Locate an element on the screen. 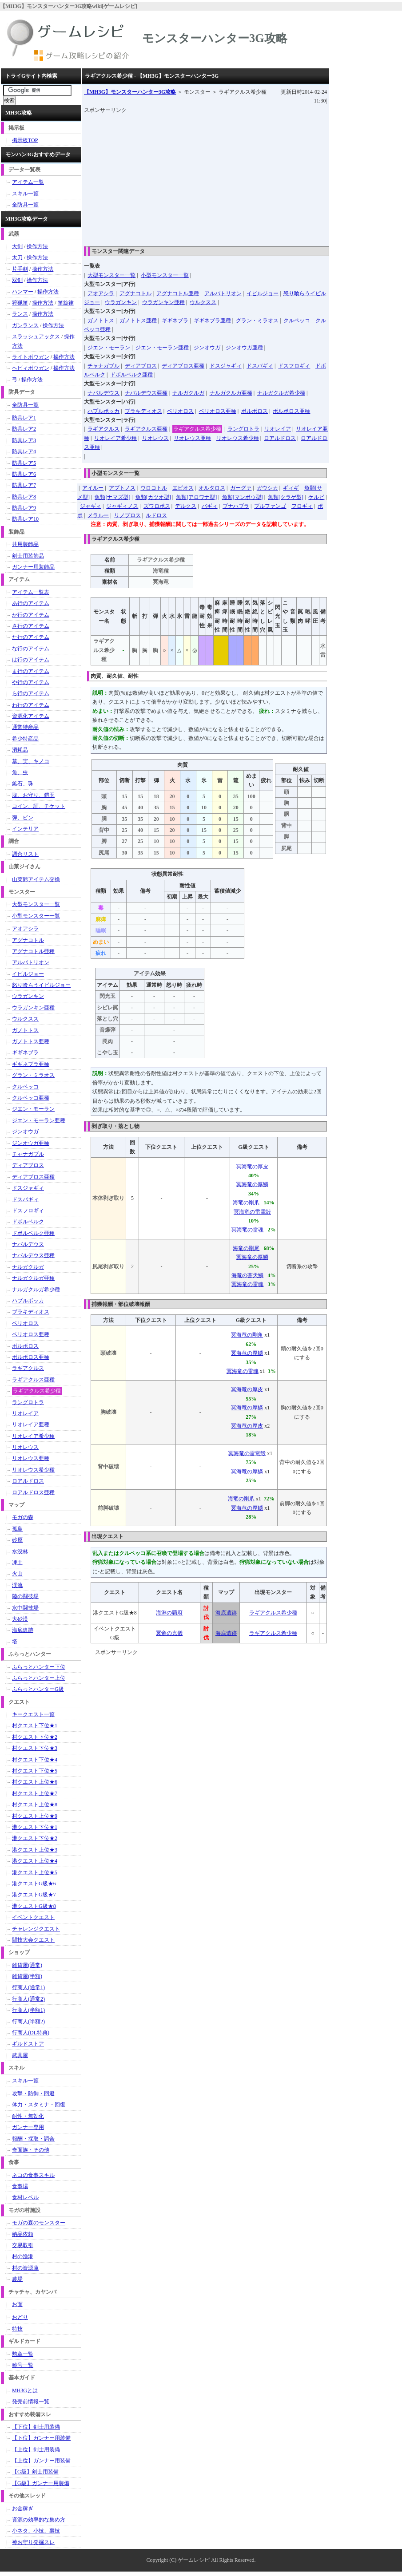 This screenshot has height=2576, width=402. 冥海竜の厚皮 is located at coordinates (252, 1166).